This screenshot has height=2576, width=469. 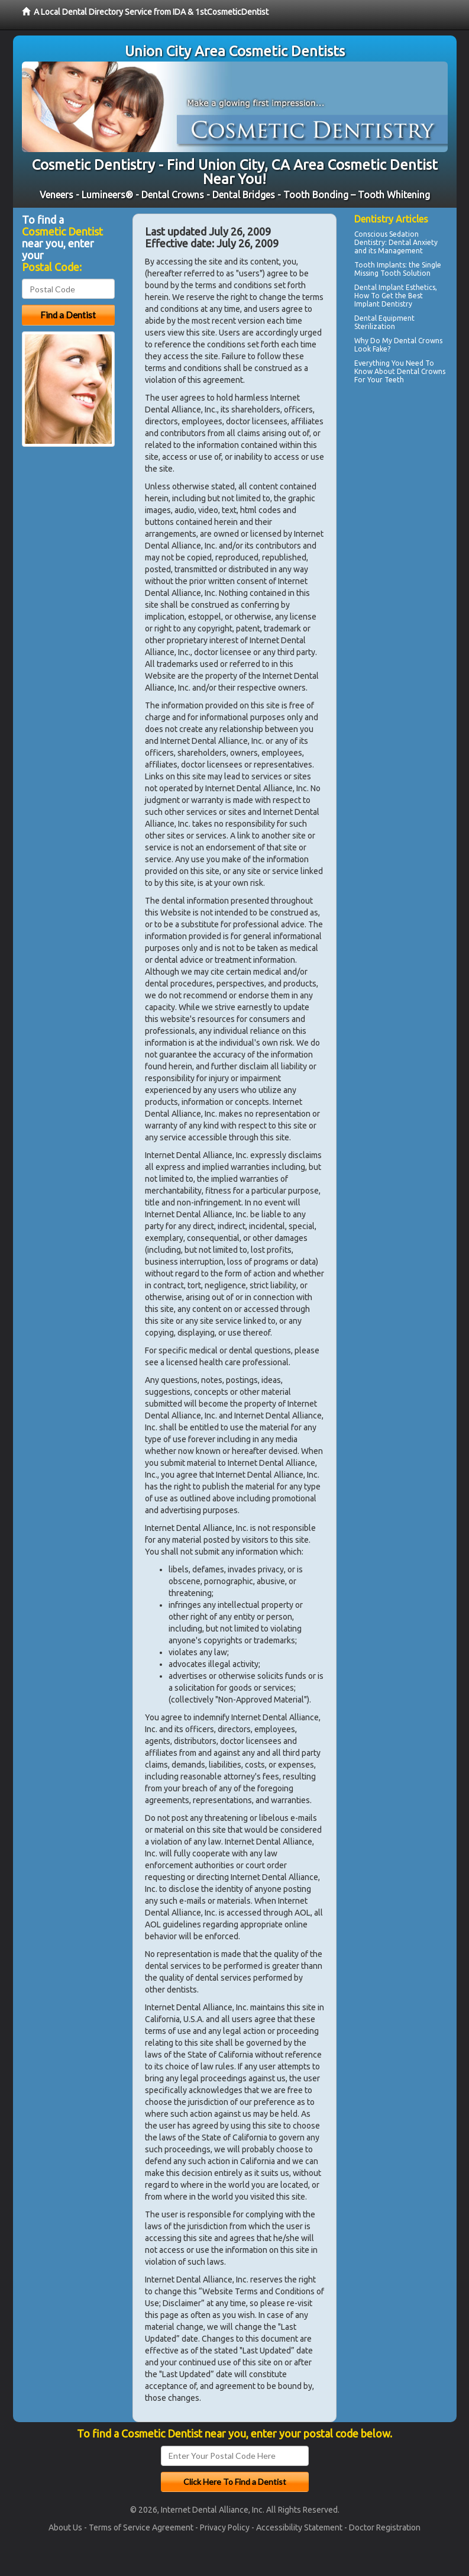 What do you see at coordinates (65, 2527) in the screenshot?
I see `About Us` at bounding box center [65, 2527].